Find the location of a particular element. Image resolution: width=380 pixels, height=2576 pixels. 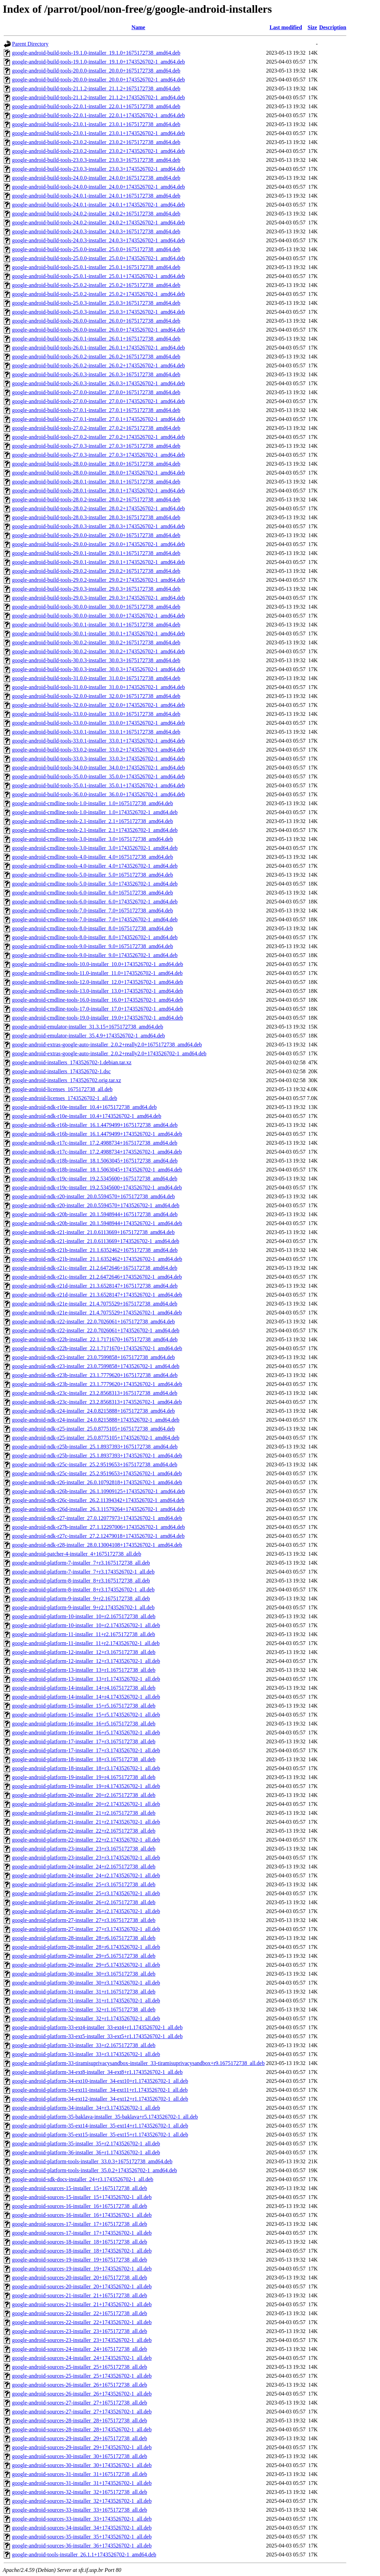

google-android-emulator-installer_35.4.9+1743526702-1_amd64.deb is located at coordinates (88, 1036).